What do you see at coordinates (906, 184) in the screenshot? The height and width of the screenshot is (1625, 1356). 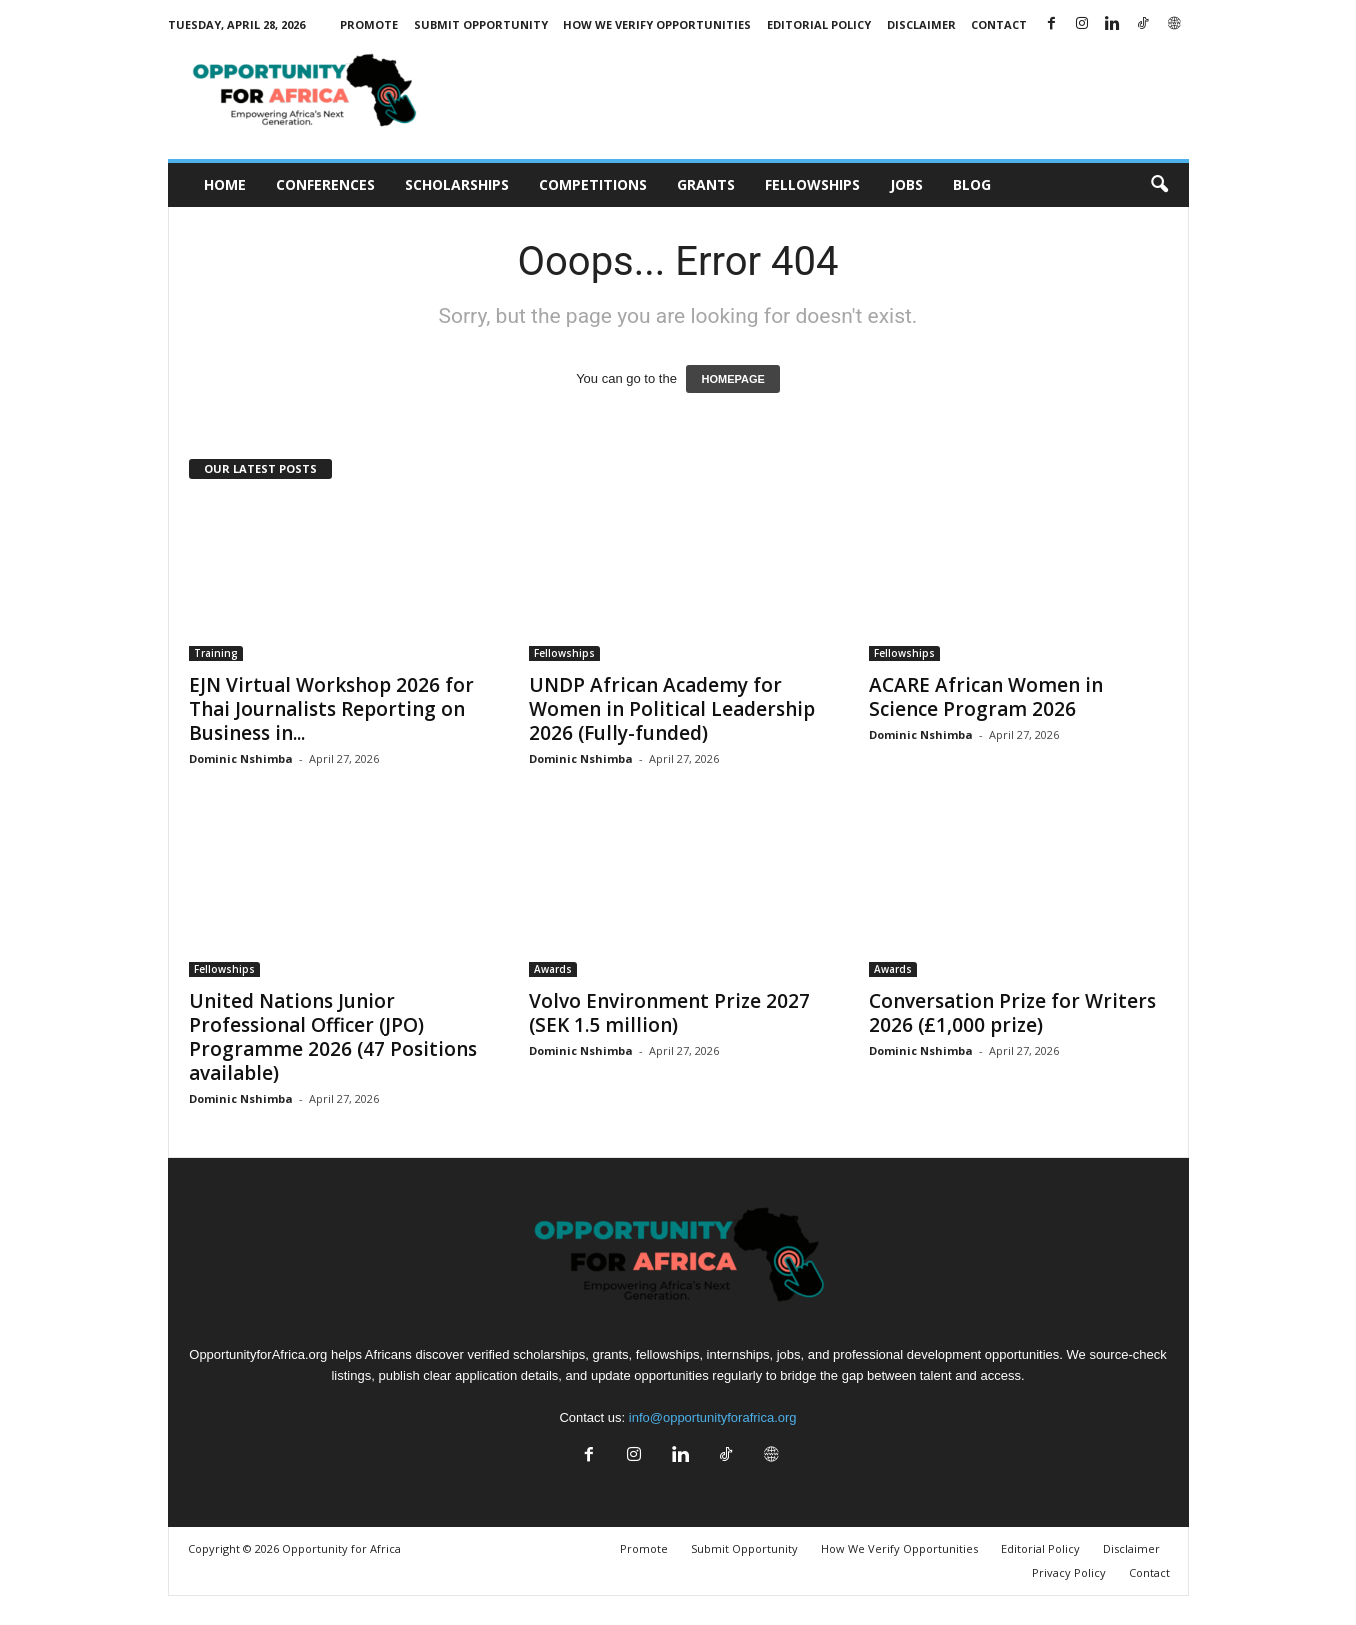 I see `Jobs` at bounding box center [906, 184].